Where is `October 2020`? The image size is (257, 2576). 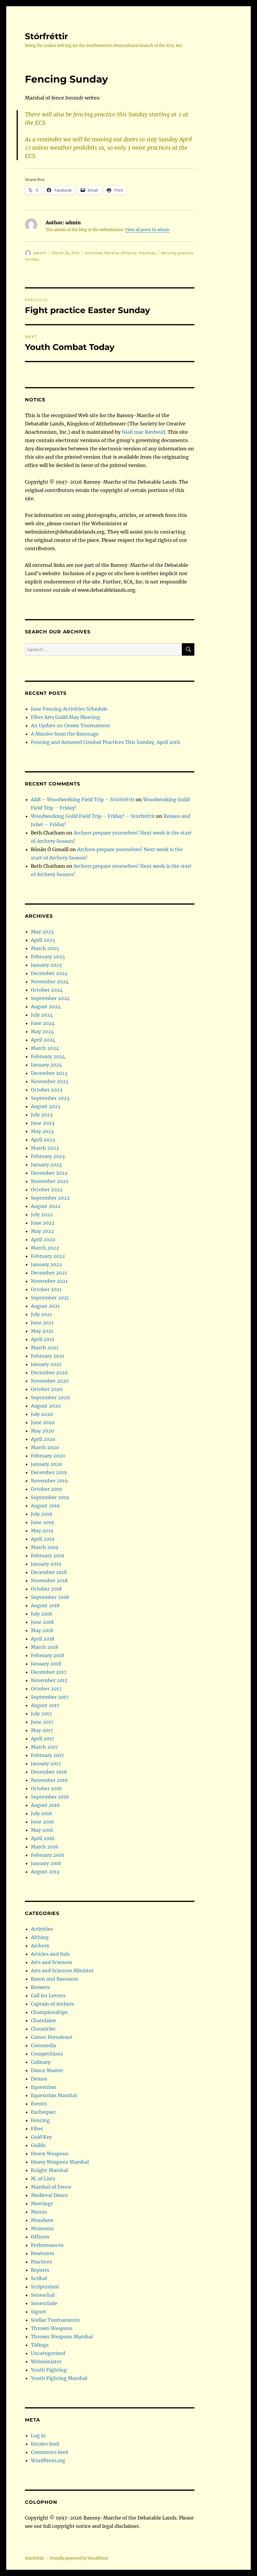
October 2020 is located at coordinates (47, 1389).